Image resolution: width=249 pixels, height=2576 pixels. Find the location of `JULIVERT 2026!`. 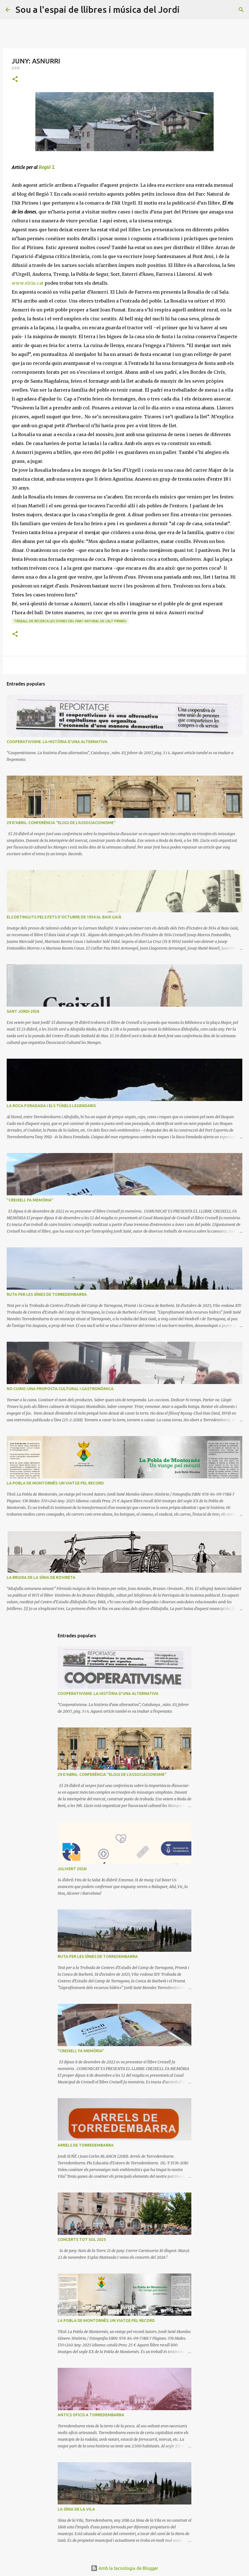

JULIVERT 2026! is located at coordinates (72, 1869).